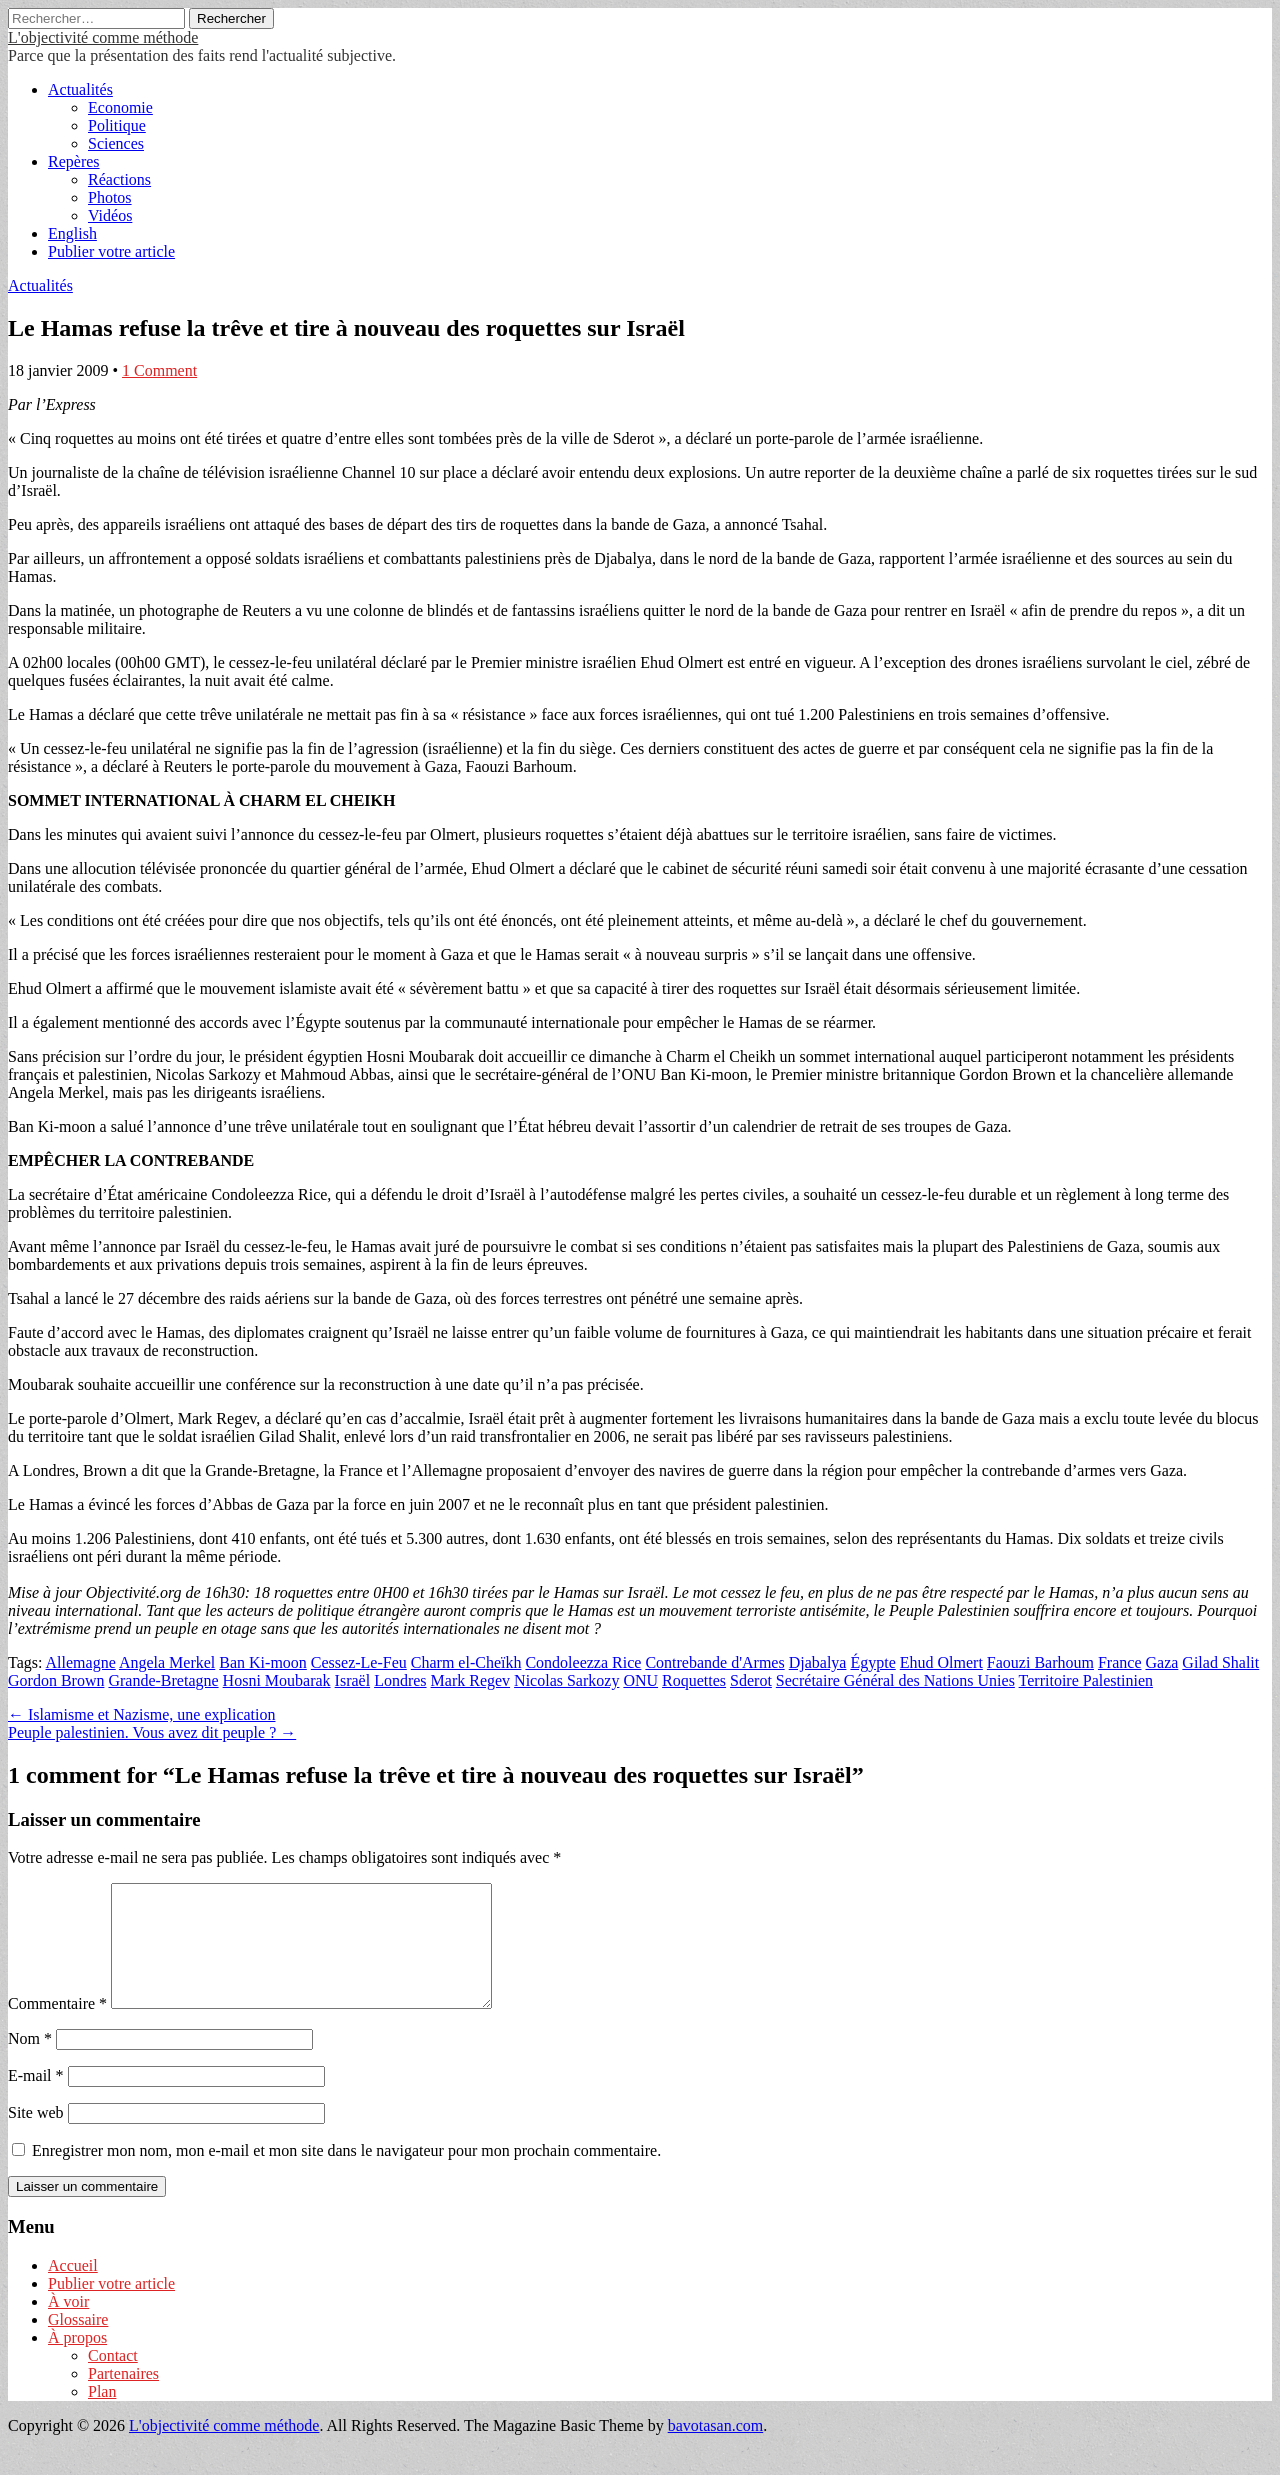 This screenshot has height=2475, width=1280. Describe the element at coordinates (159, 370) in the screenshot. I see `1 Comment` at that location.